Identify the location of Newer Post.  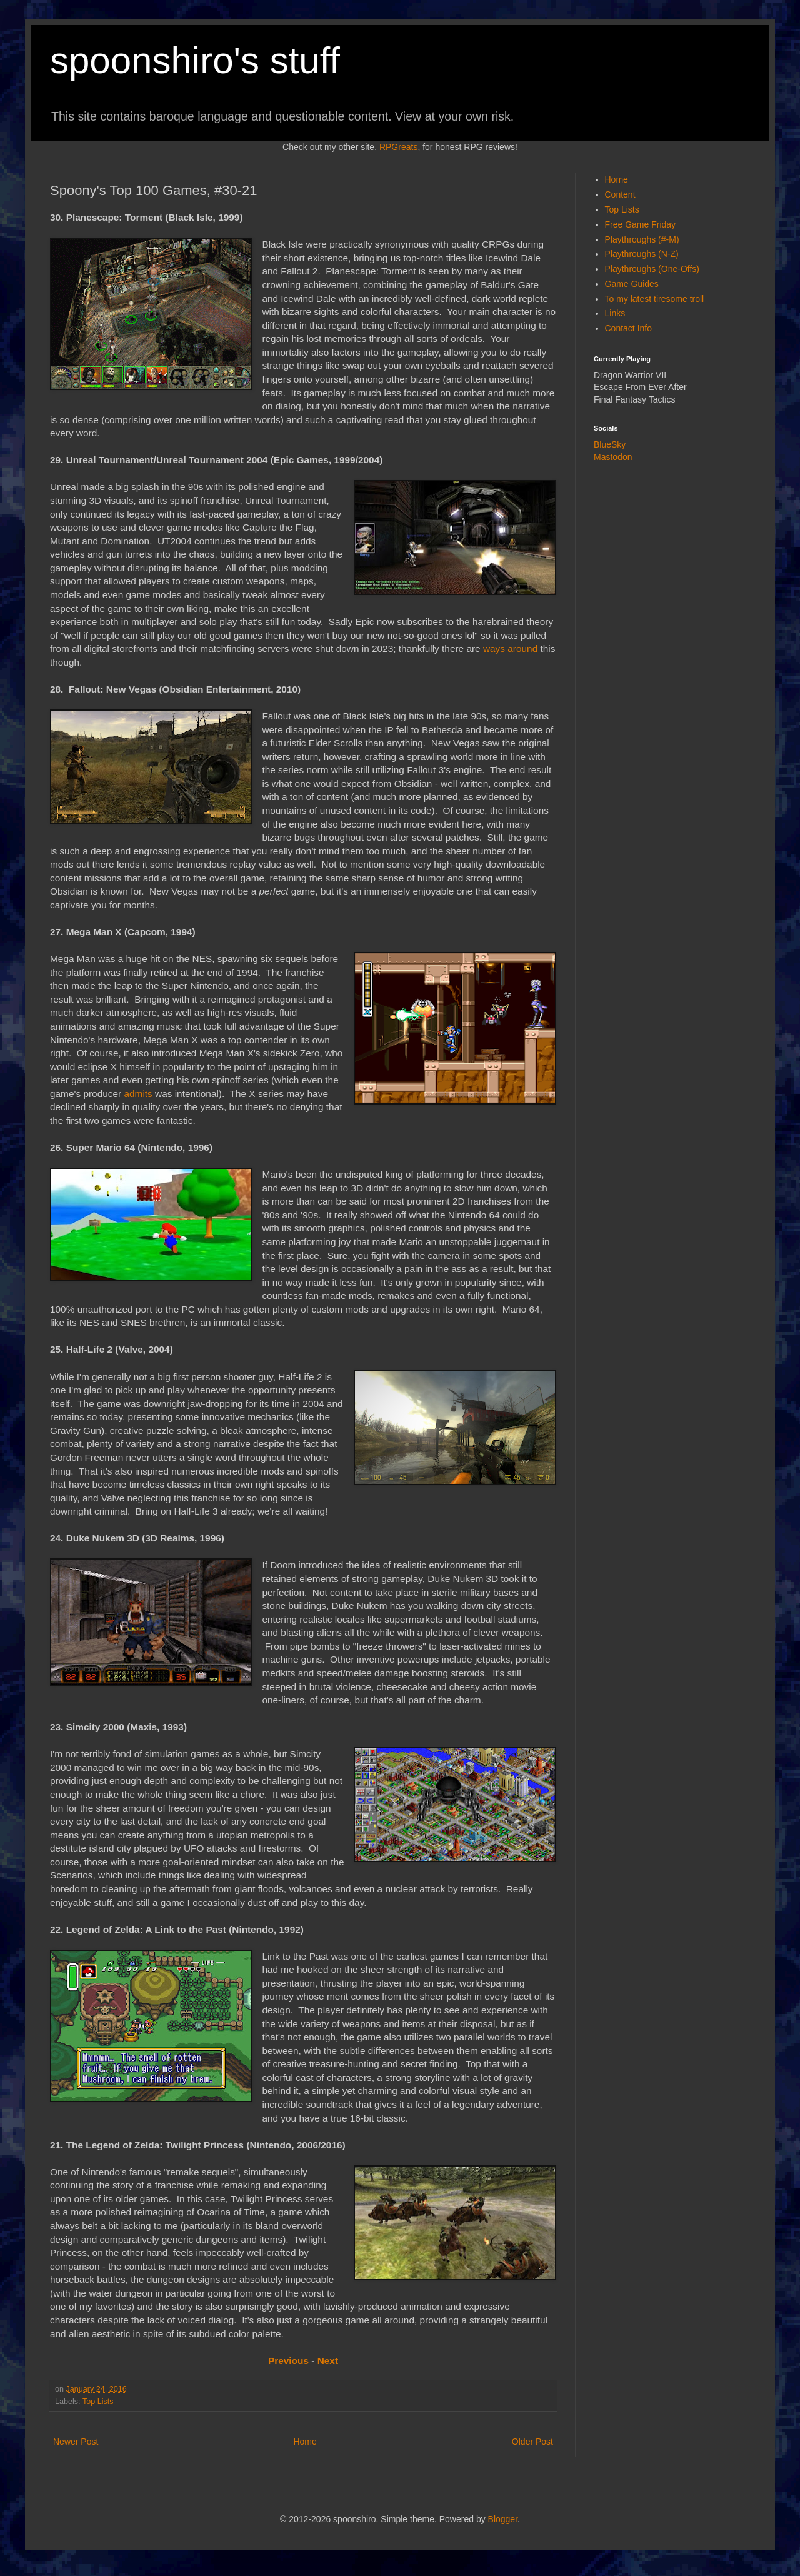
(75, 2442).